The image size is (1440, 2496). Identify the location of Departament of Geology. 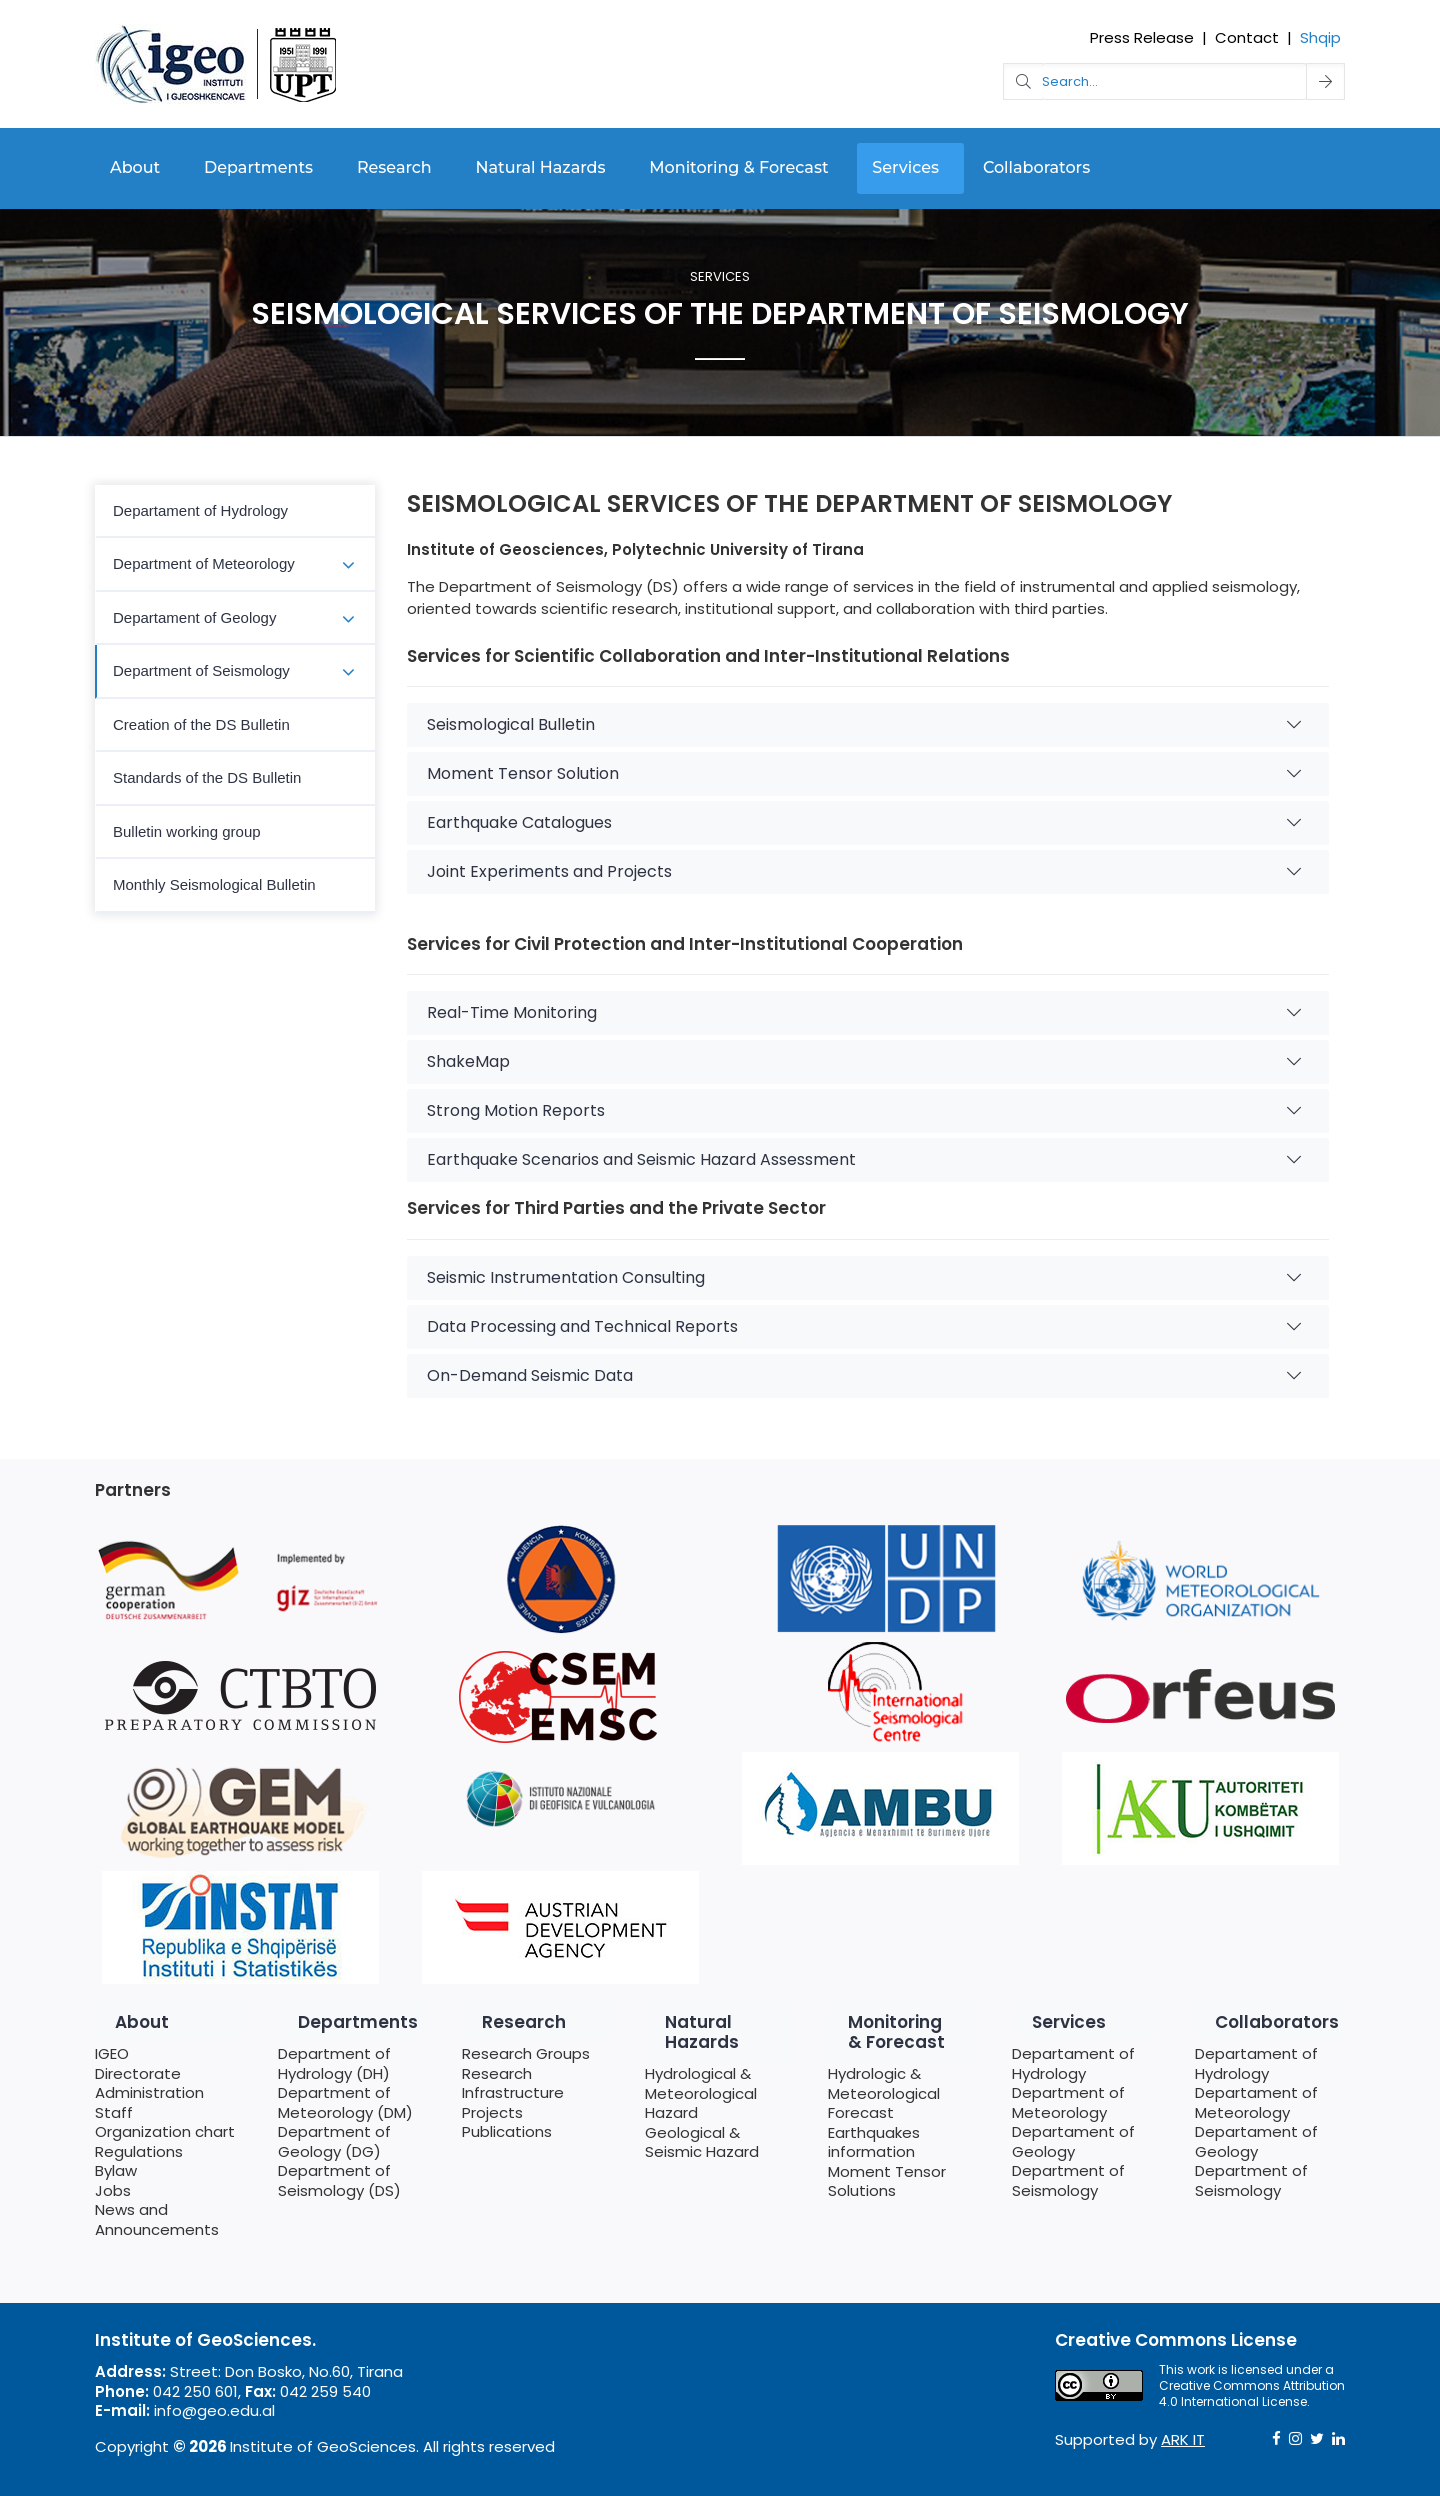
(194, 617).